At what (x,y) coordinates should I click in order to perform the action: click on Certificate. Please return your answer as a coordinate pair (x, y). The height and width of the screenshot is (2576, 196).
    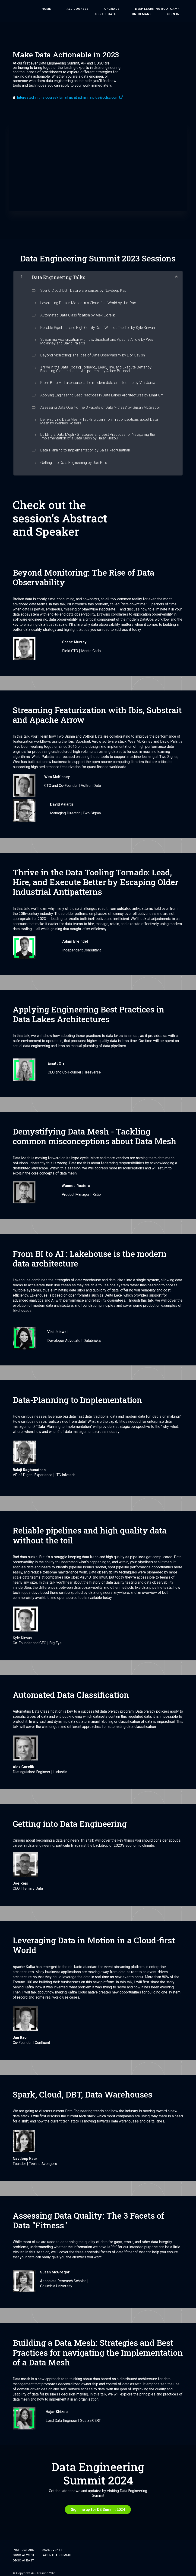
    Looking at the image, I should click on (172, 8).